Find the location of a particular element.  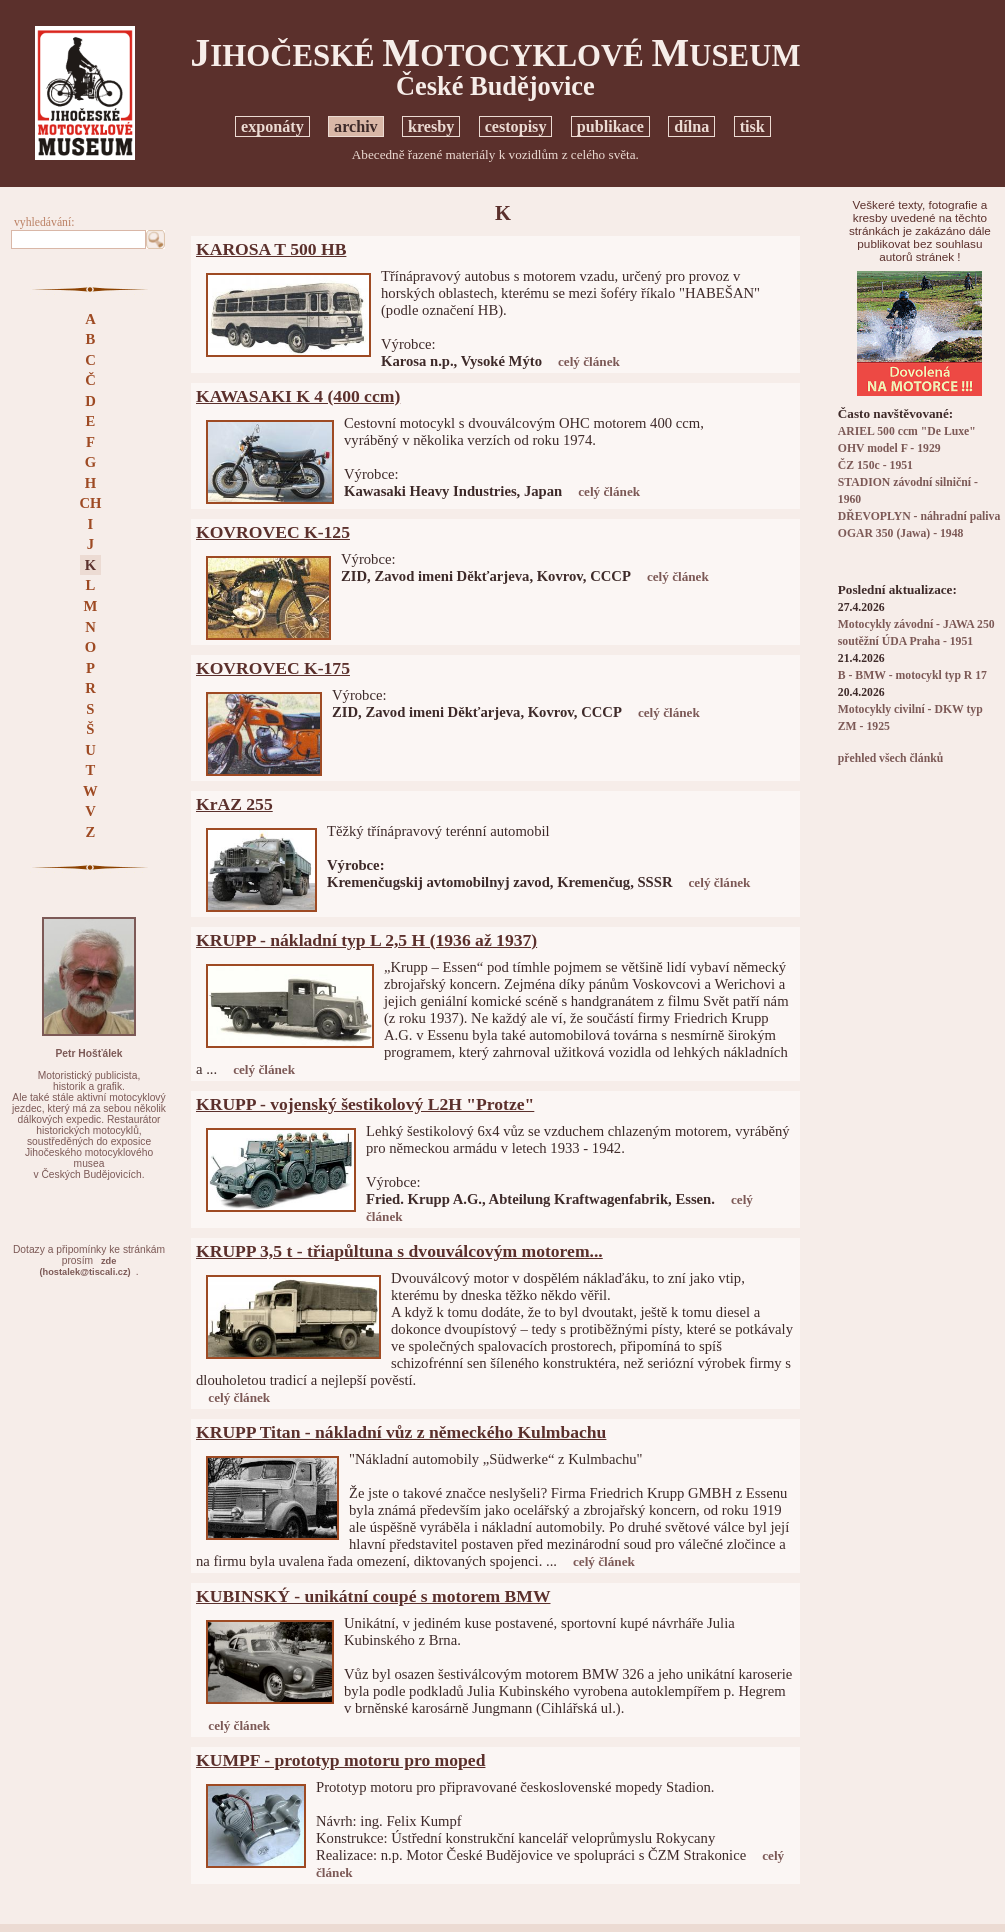

zde(hostalek@tiscali.cz) is located at coordinates (85, 1266).